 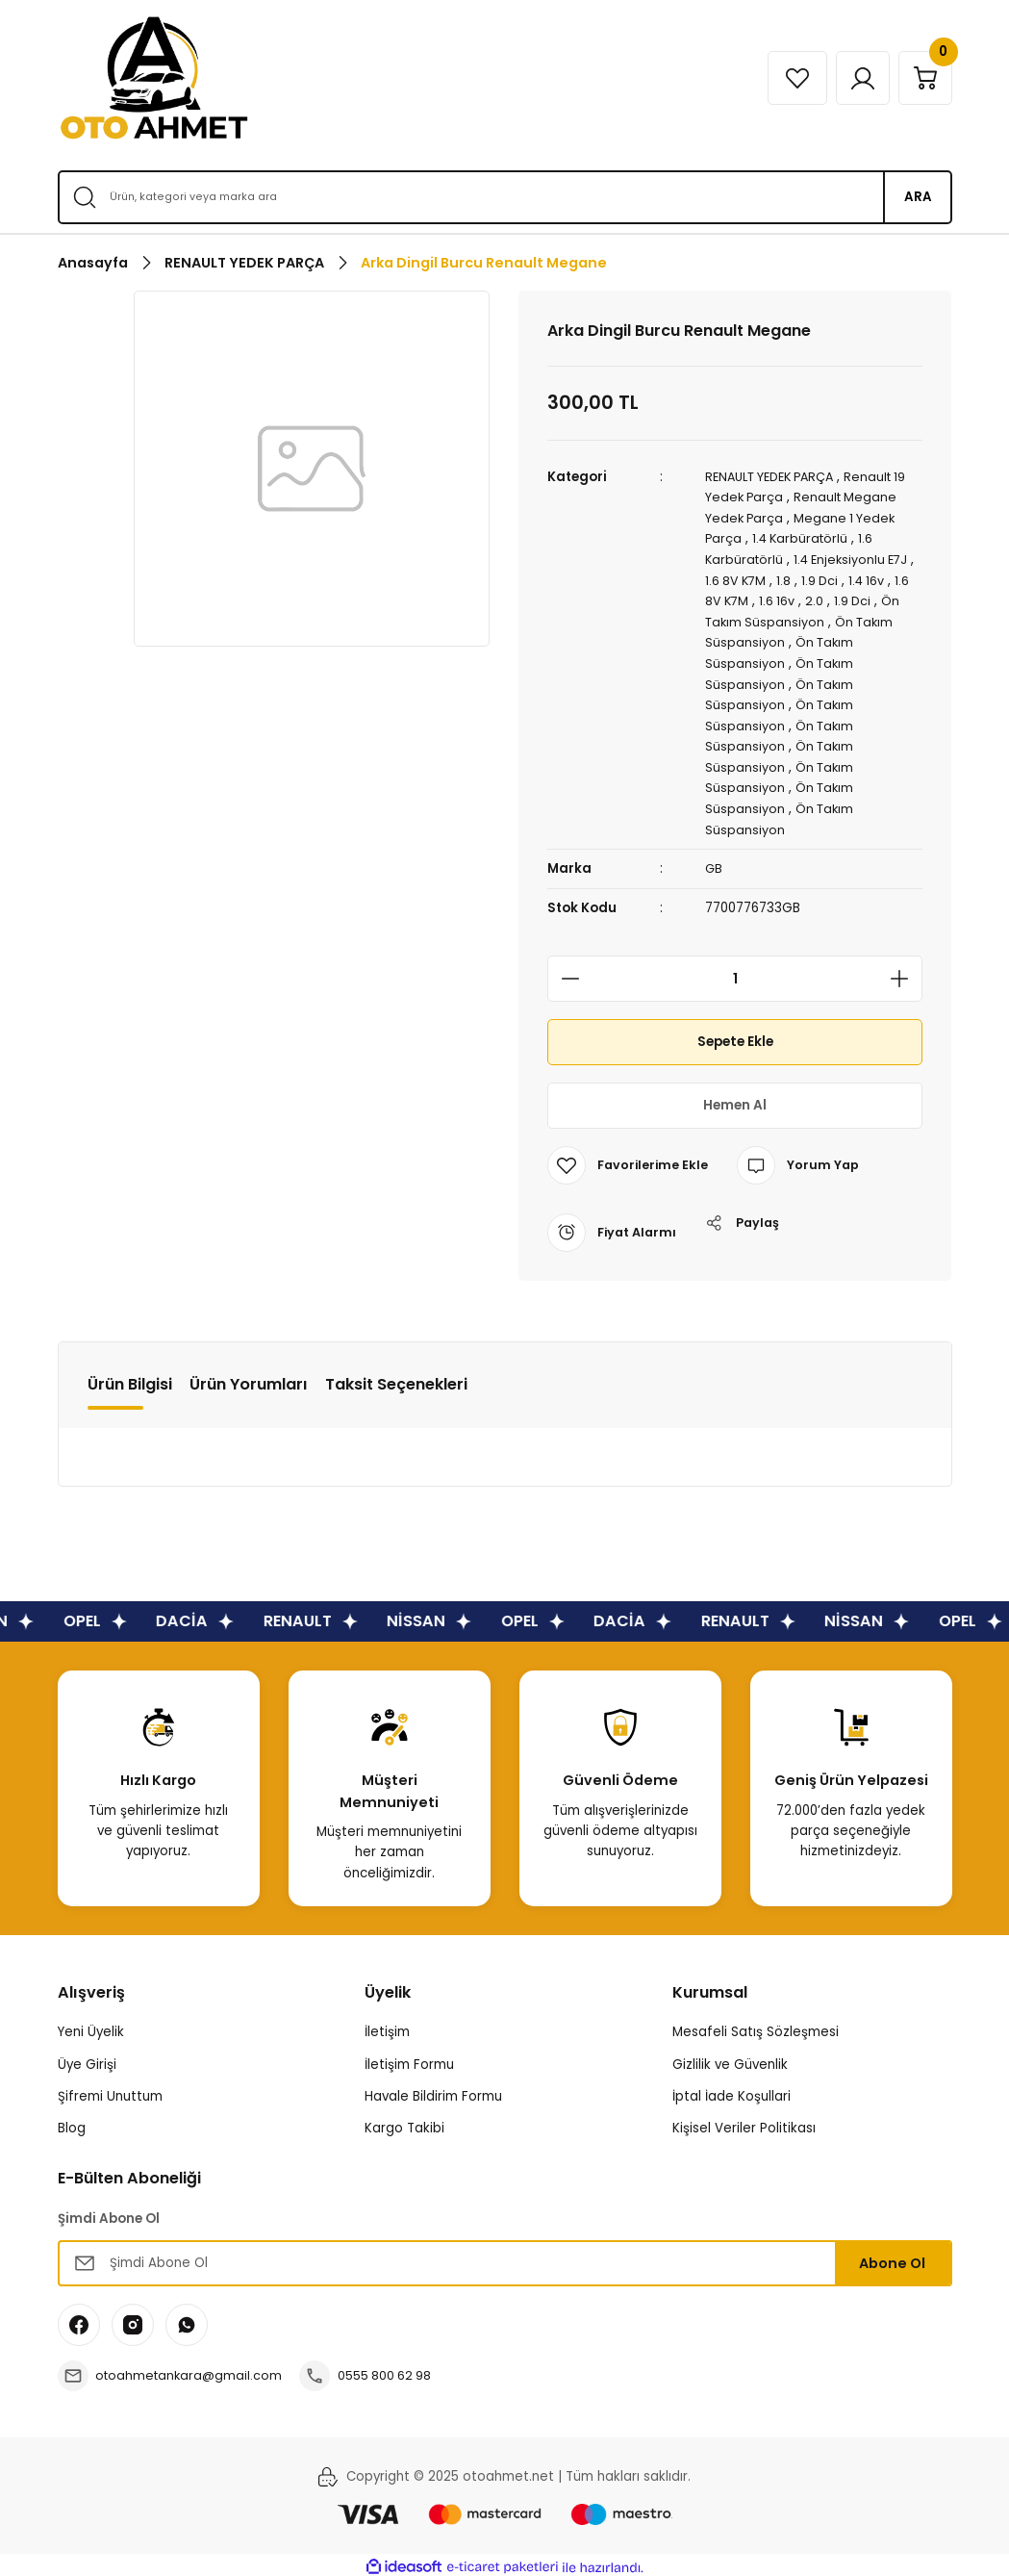 What do you see at coordinates (404, 2122) in the screenshot?
I see `Kargo Takibi` at bounding box center [404, 2122].